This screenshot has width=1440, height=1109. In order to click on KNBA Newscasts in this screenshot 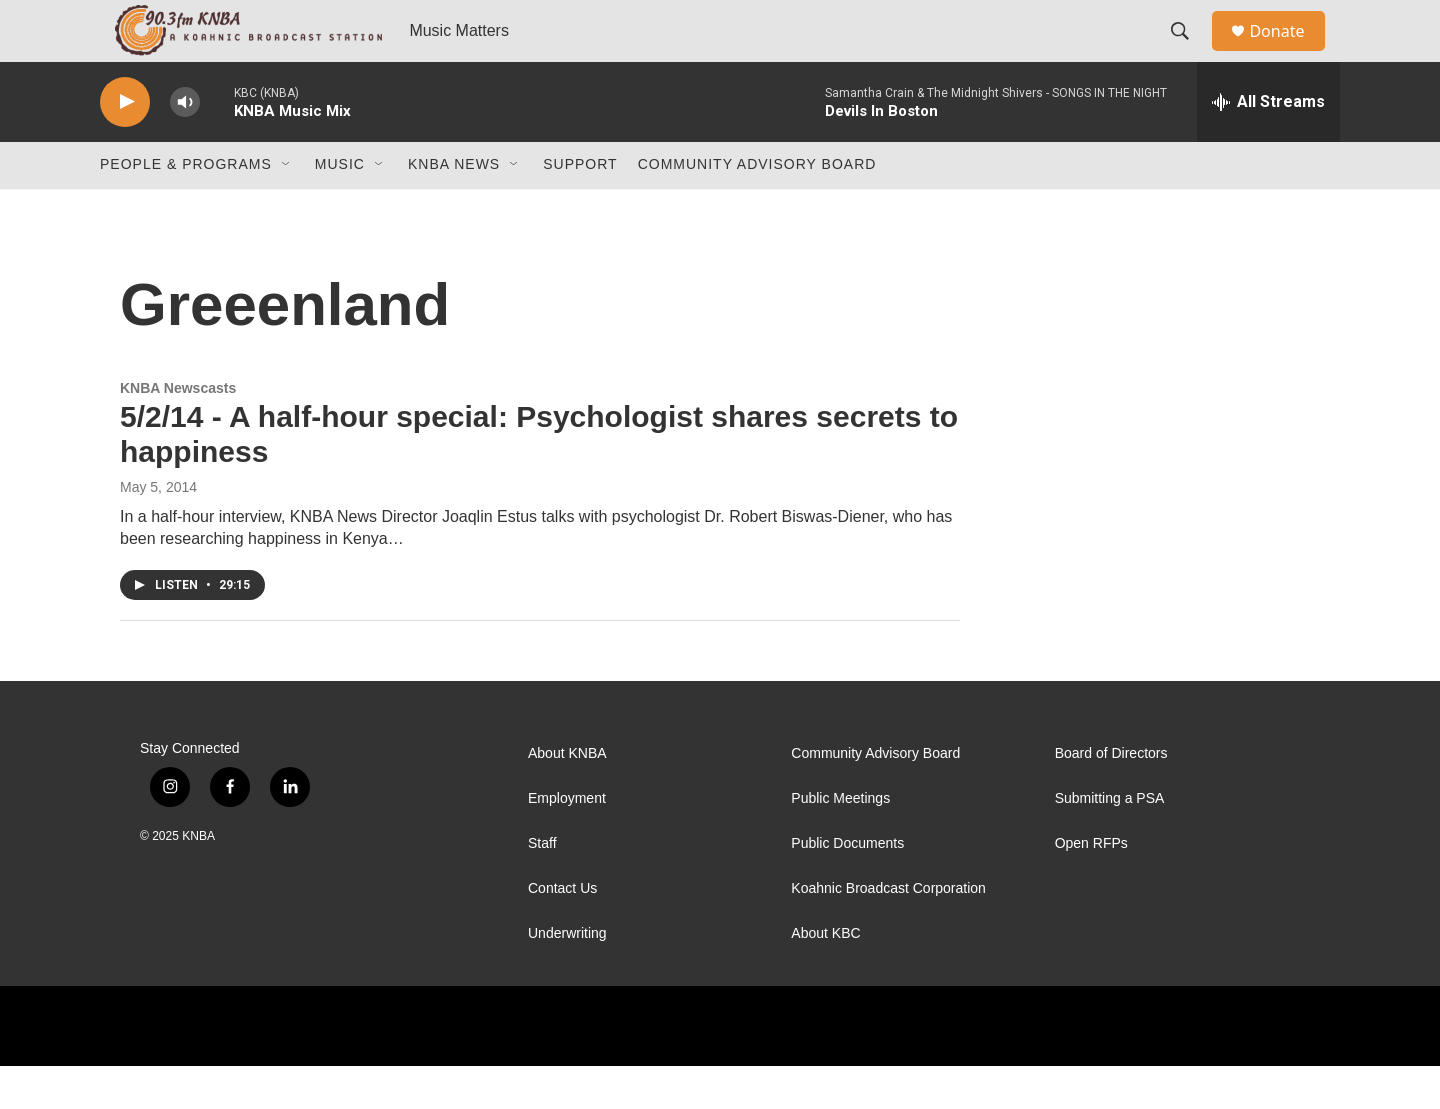, I will do `click(178, 431)`.